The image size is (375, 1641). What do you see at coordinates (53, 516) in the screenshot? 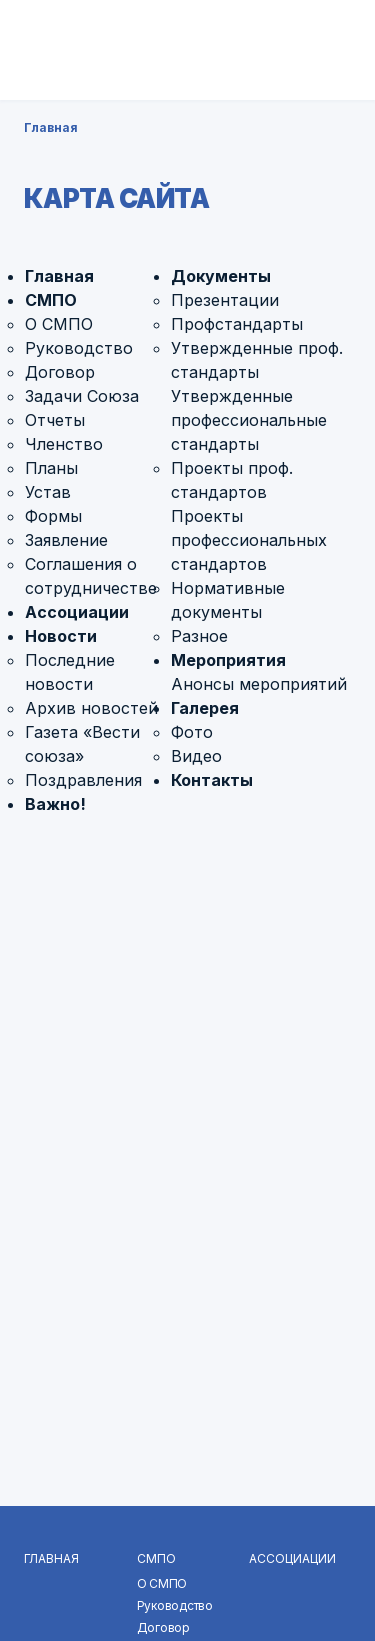
I see `Формы` at bounding box center [53, 516].